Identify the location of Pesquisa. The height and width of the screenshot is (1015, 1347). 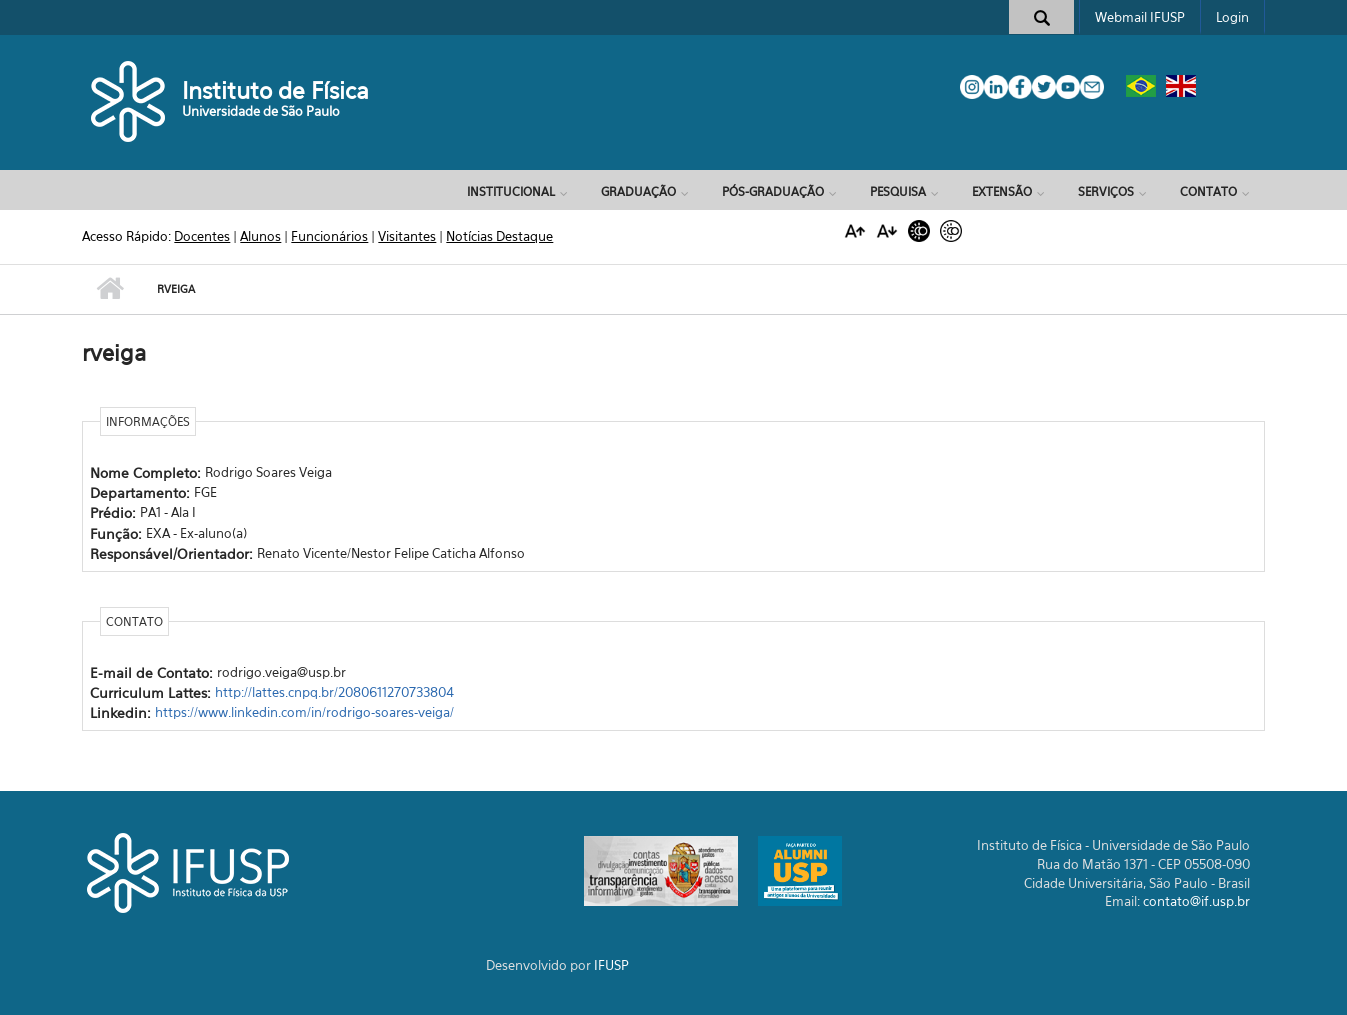
(898, 191).